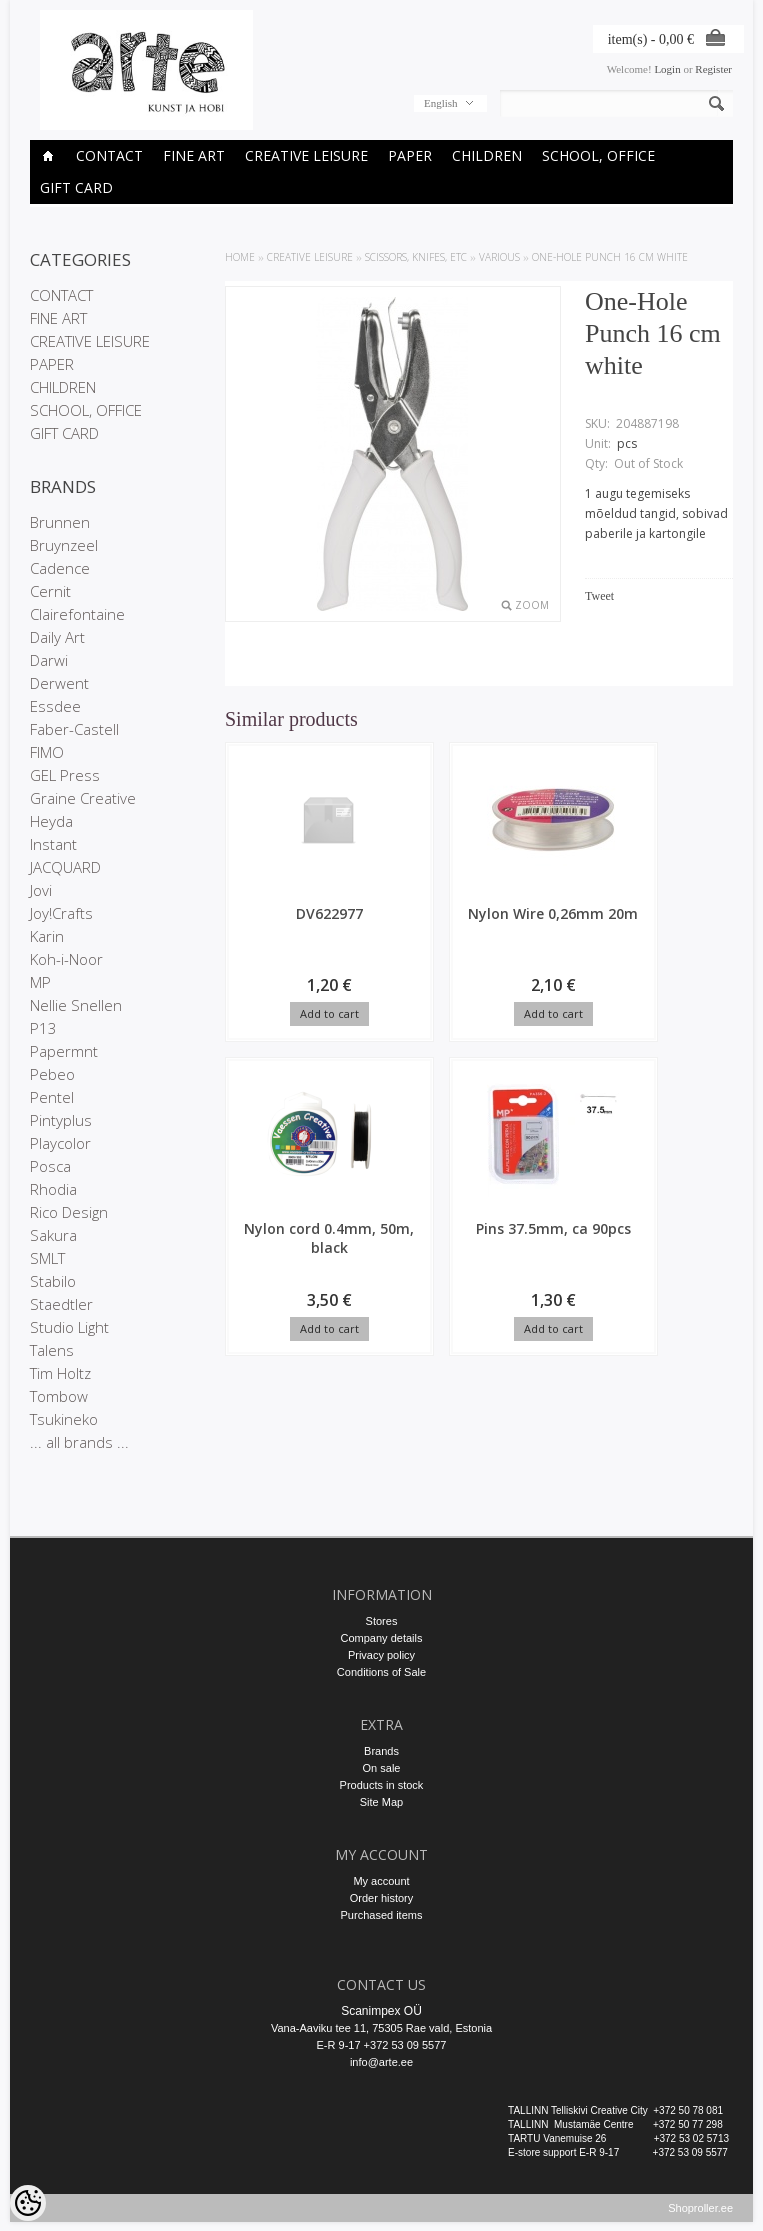 This screenshot has width=763, height=2231. What do you see at coordinates (51, 821) in the screenshot?
I see `Heyda` at bounding box center [51, 821].